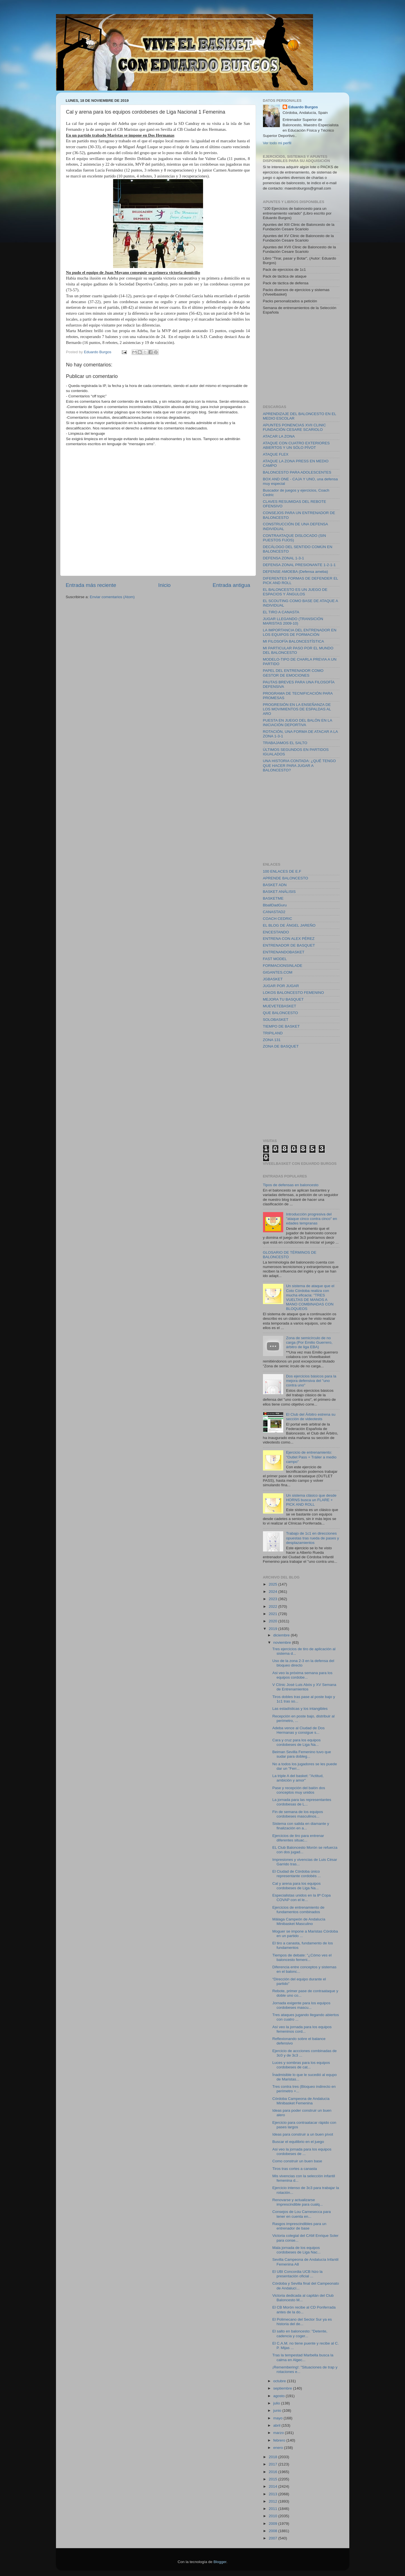 Image resolution: width=405 pixels, height=2576 pixels. What do you see at coordinates (273, 1584) in the screenshot?
I see `2025` at bounding box center [273, 1584].